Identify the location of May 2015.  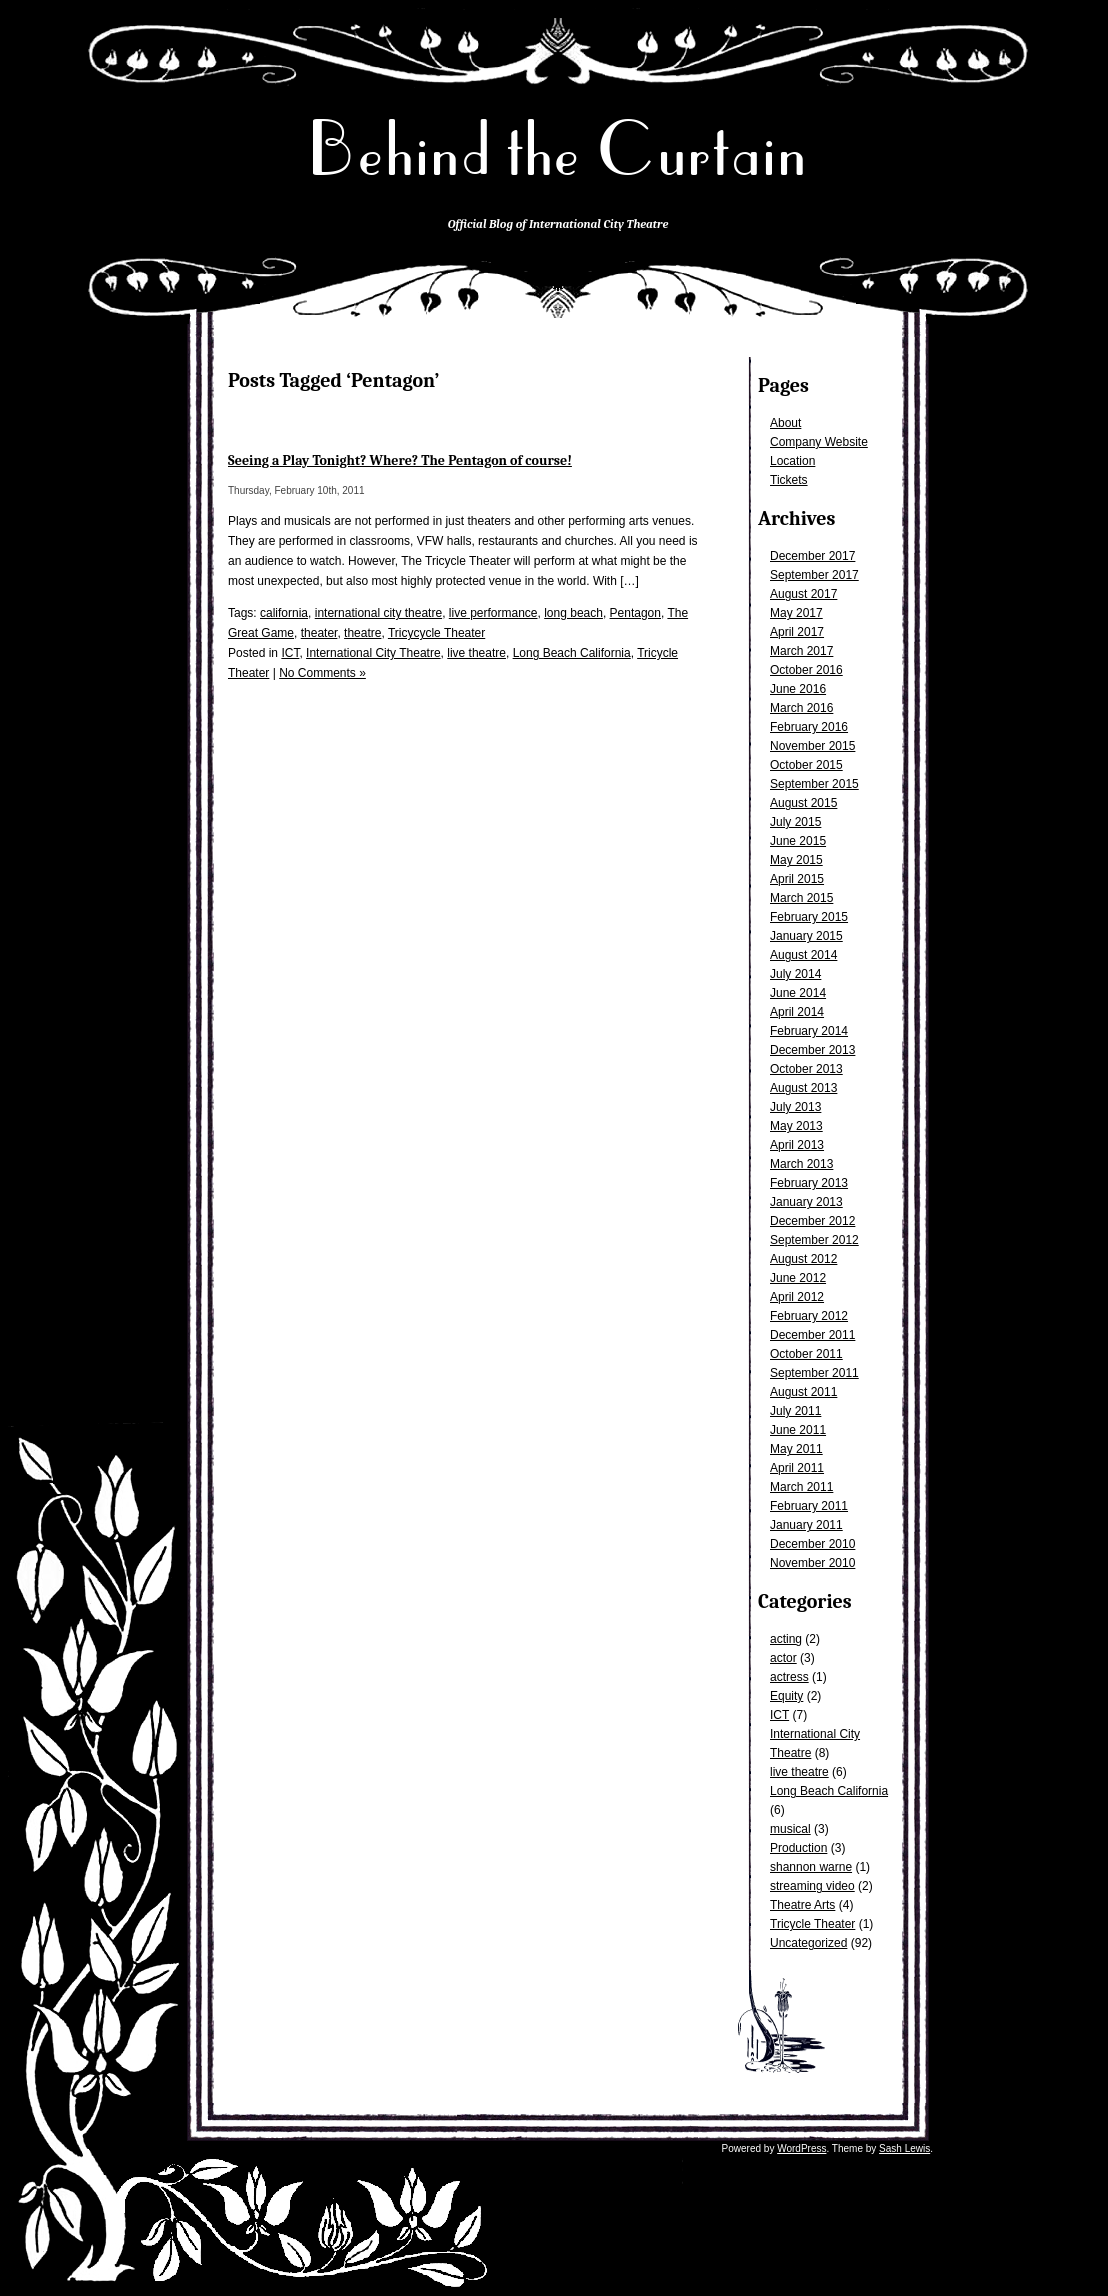
(796, 860).